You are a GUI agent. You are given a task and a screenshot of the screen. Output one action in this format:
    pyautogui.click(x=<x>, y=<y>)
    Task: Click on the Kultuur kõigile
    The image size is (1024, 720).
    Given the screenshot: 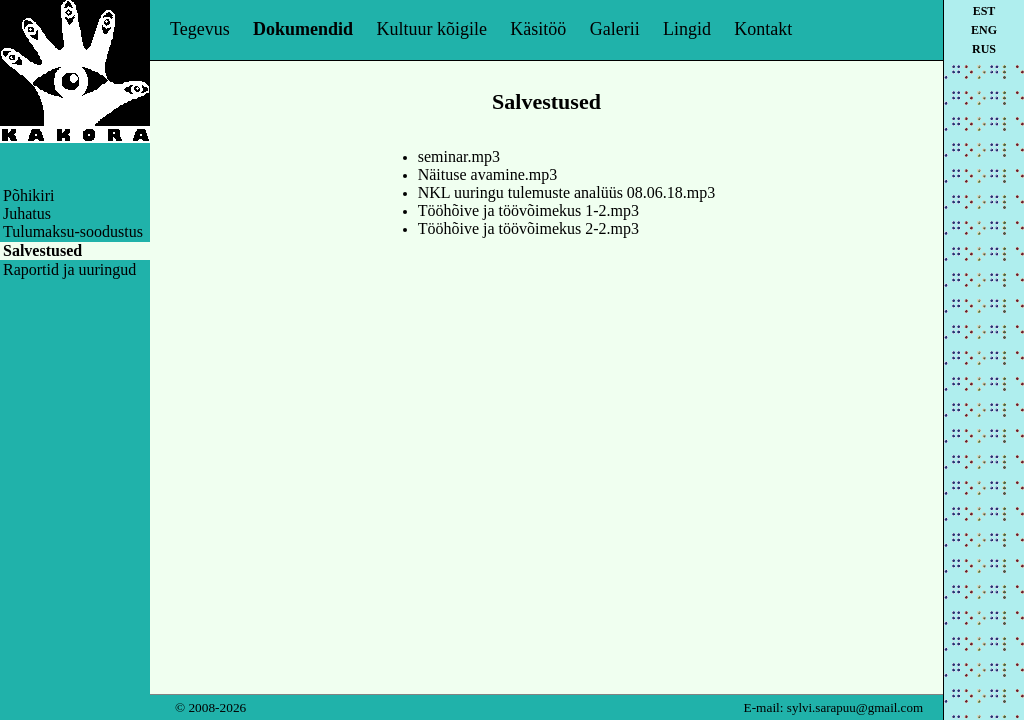 What is the action you would take?
    pyautogui.click(x=431, y=29)
    